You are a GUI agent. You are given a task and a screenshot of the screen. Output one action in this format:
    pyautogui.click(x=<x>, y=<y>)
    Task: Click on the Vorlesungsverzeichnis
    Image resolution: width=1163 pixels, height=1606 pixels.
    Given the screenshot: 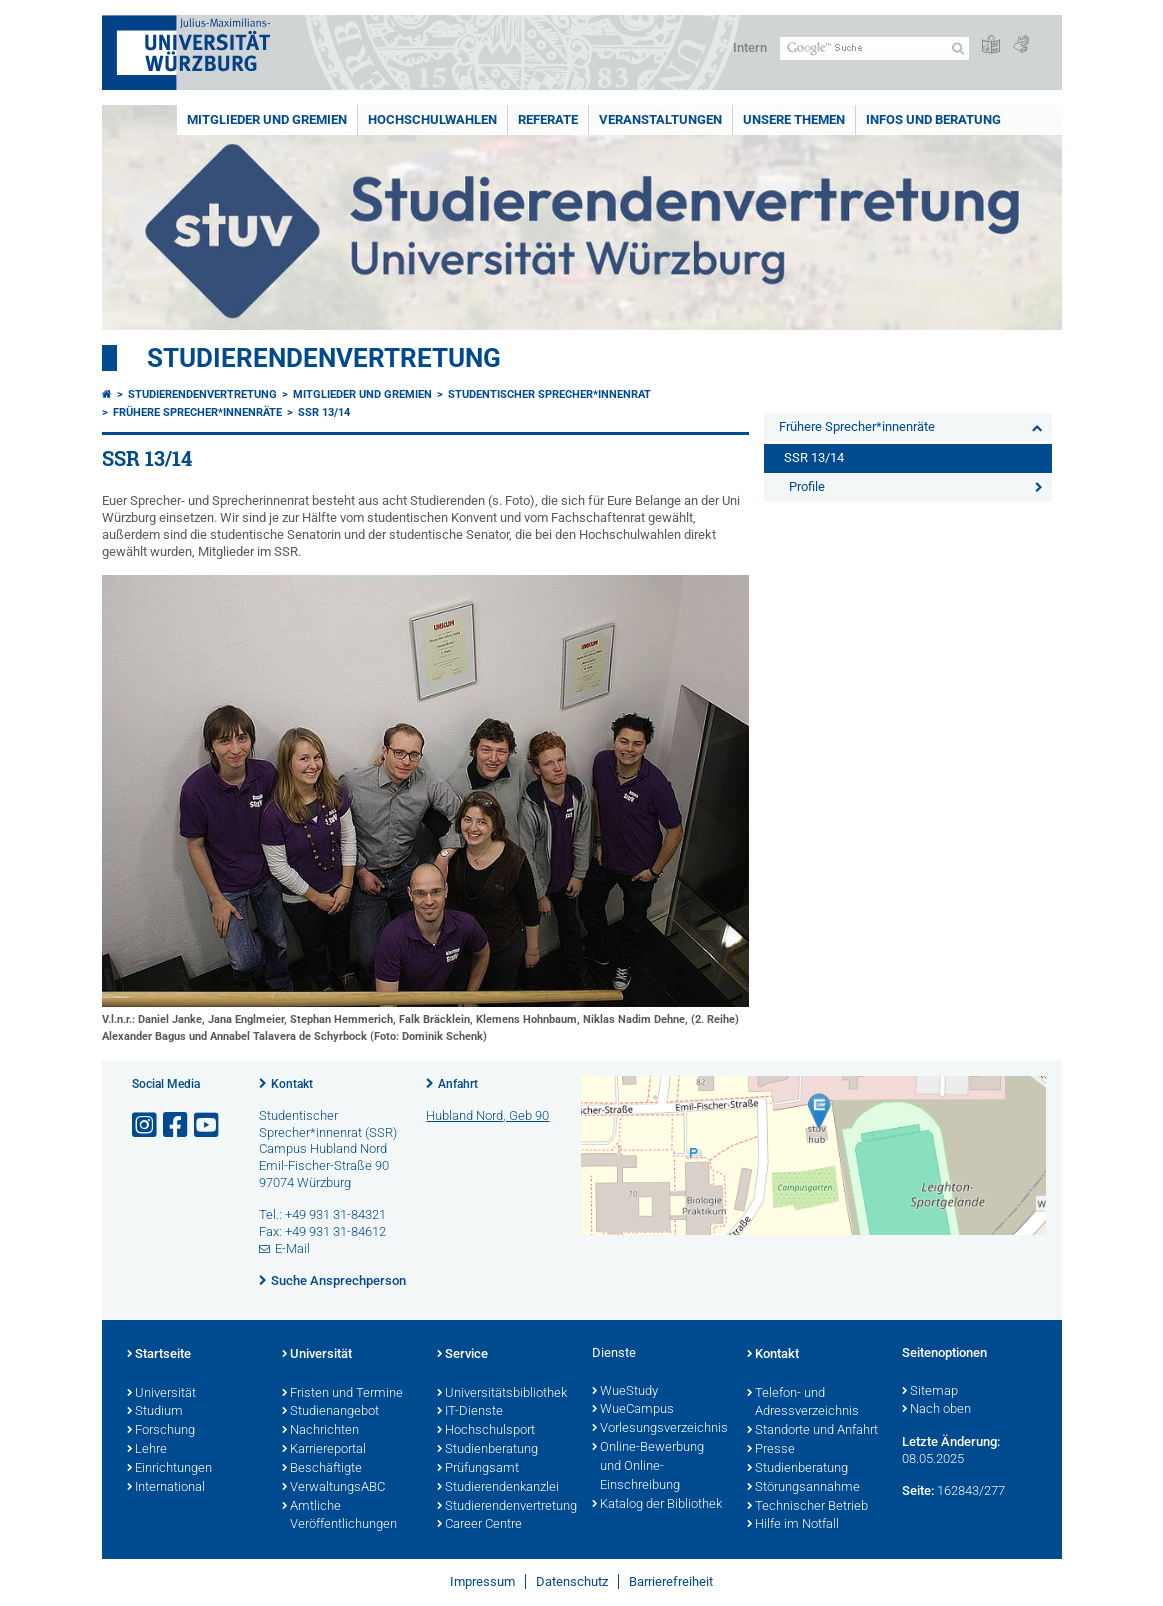 What is the action you would take?
    pyautogui.click(x=659, y=1429)
    